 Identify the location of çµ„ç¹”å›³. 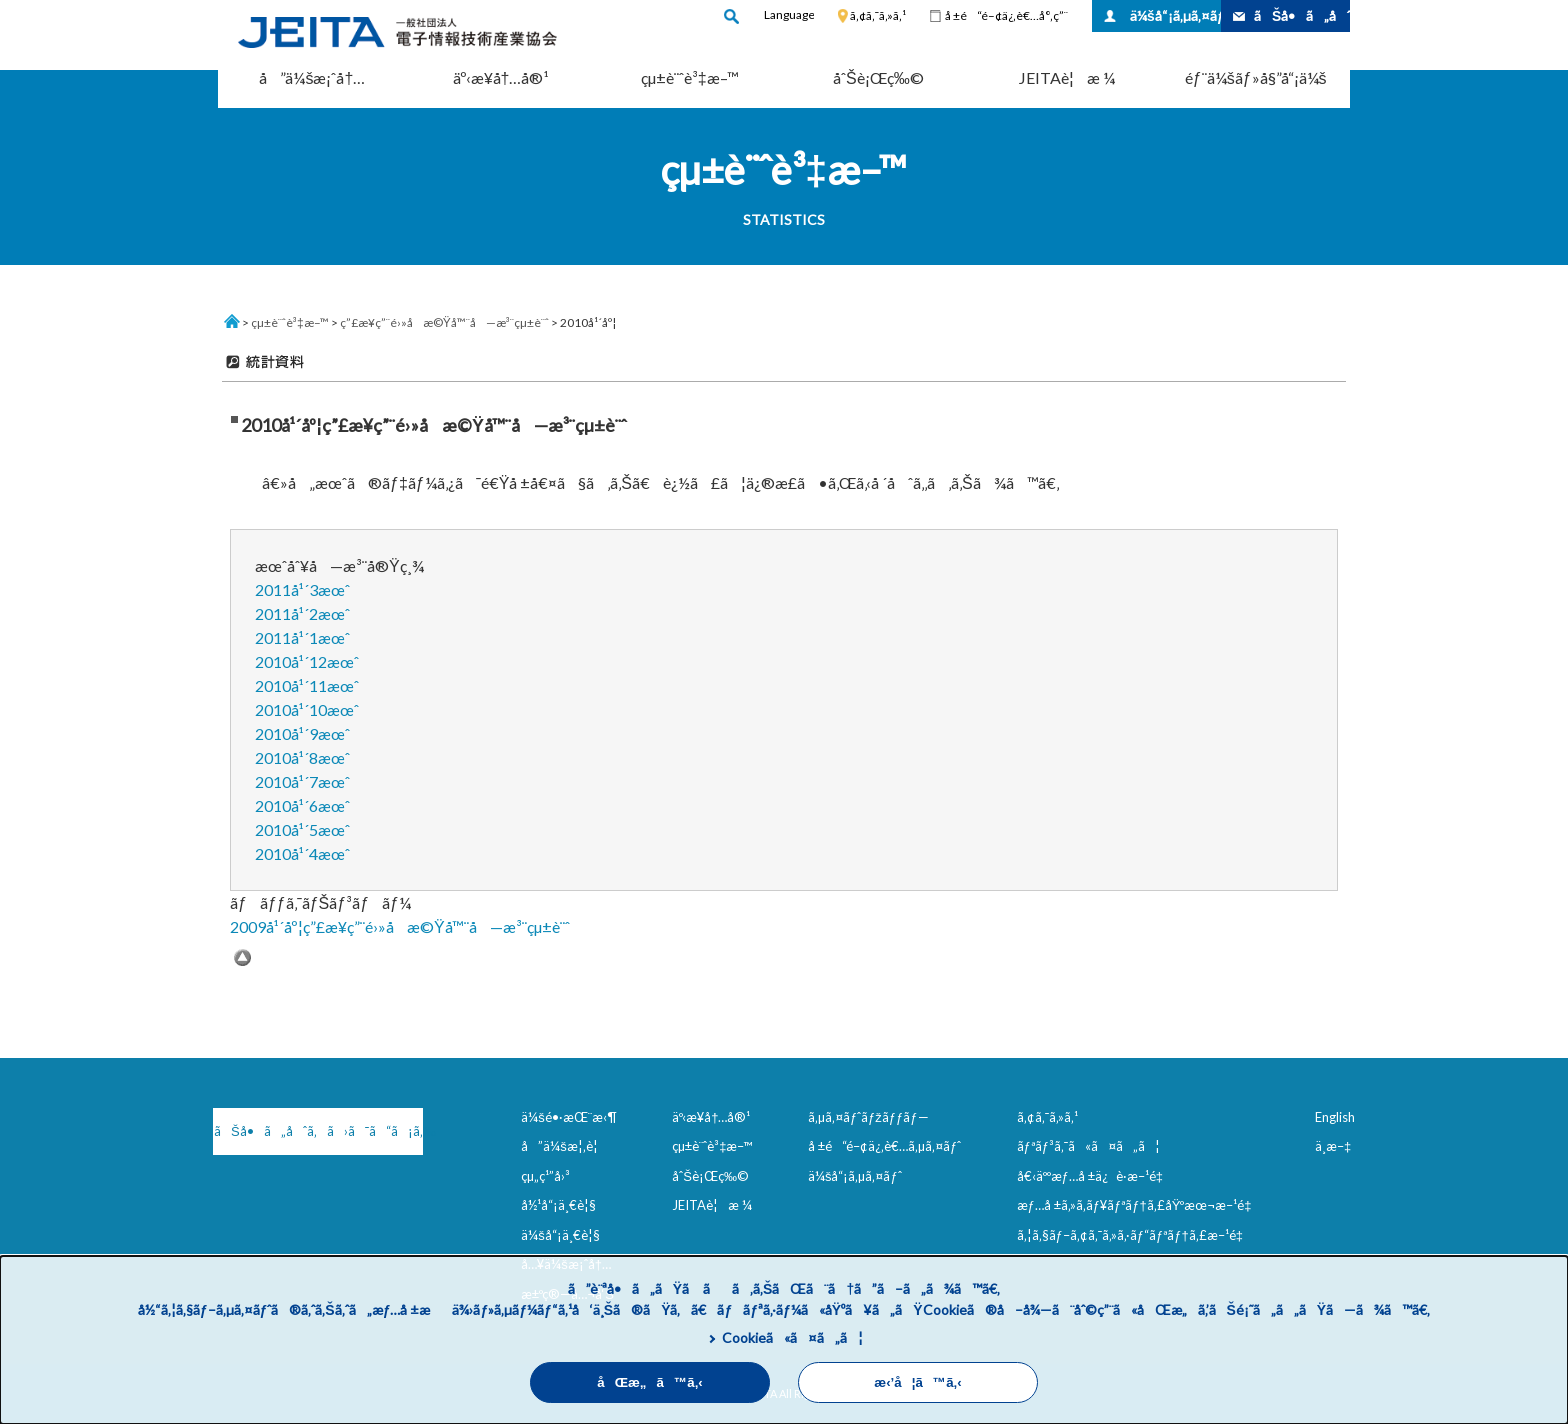
(545, 1176).